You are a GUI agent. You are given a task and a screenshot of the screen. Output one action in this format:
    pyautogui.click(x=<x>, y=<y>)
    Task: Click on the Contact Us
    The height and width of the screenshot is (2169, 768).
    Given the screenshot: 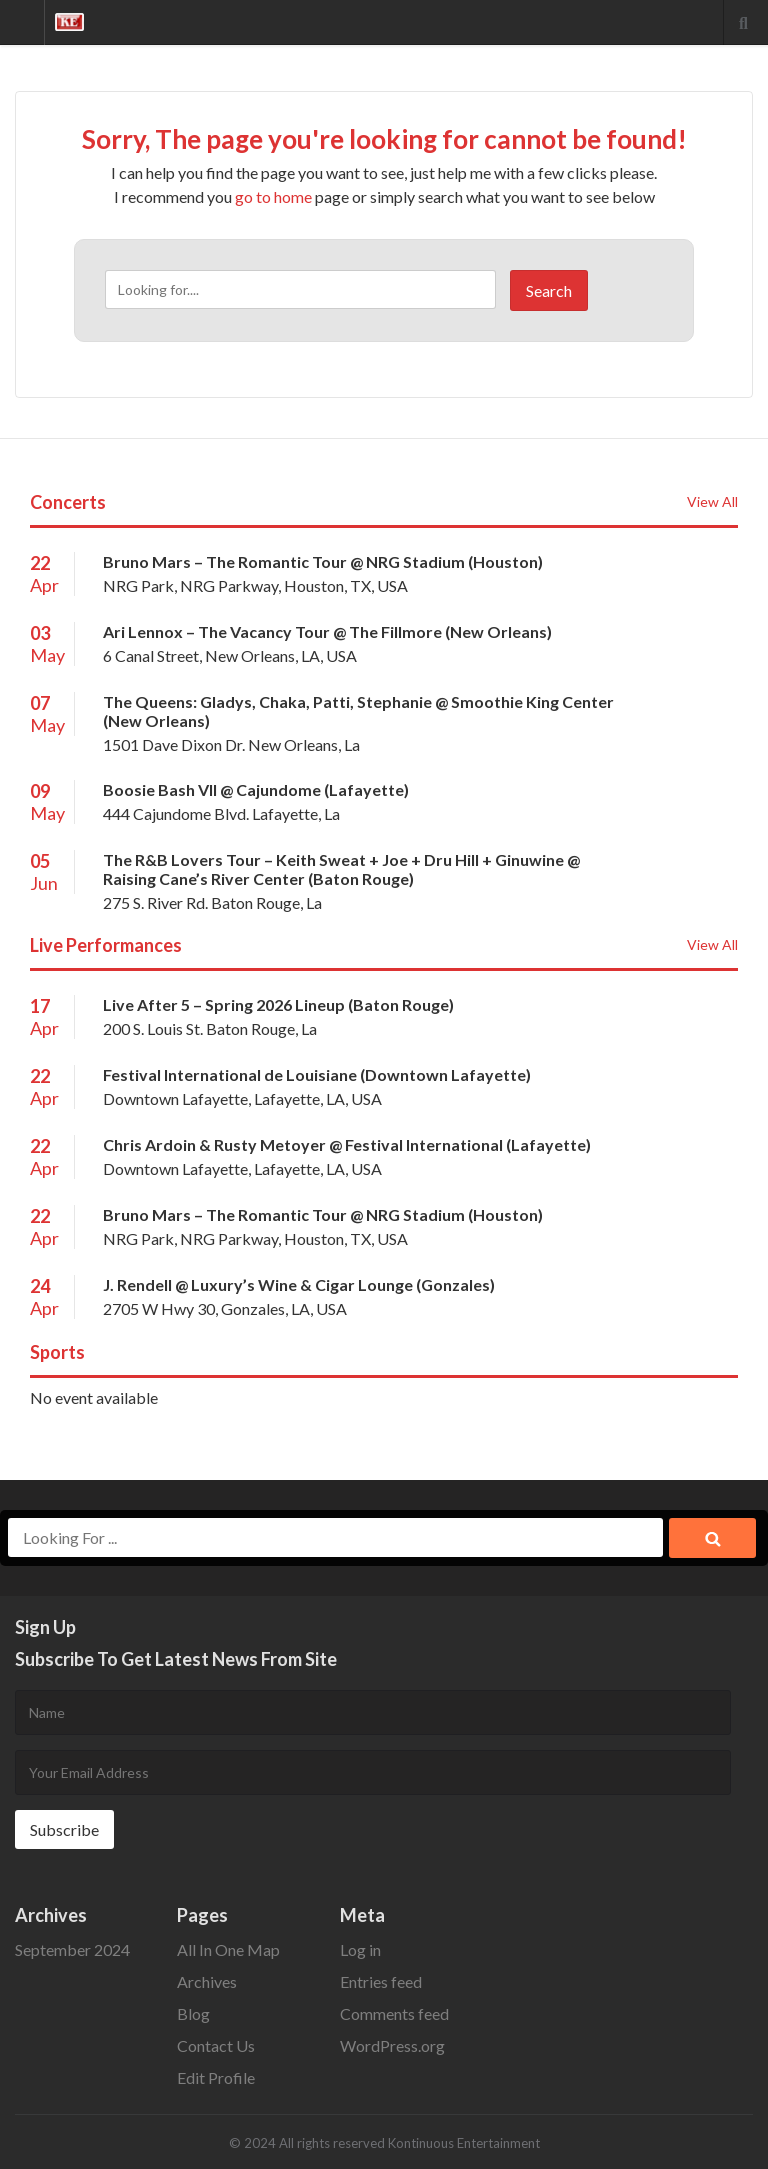 What is the action you would take?
    pyautogui.click(x=216, y=2045)
    